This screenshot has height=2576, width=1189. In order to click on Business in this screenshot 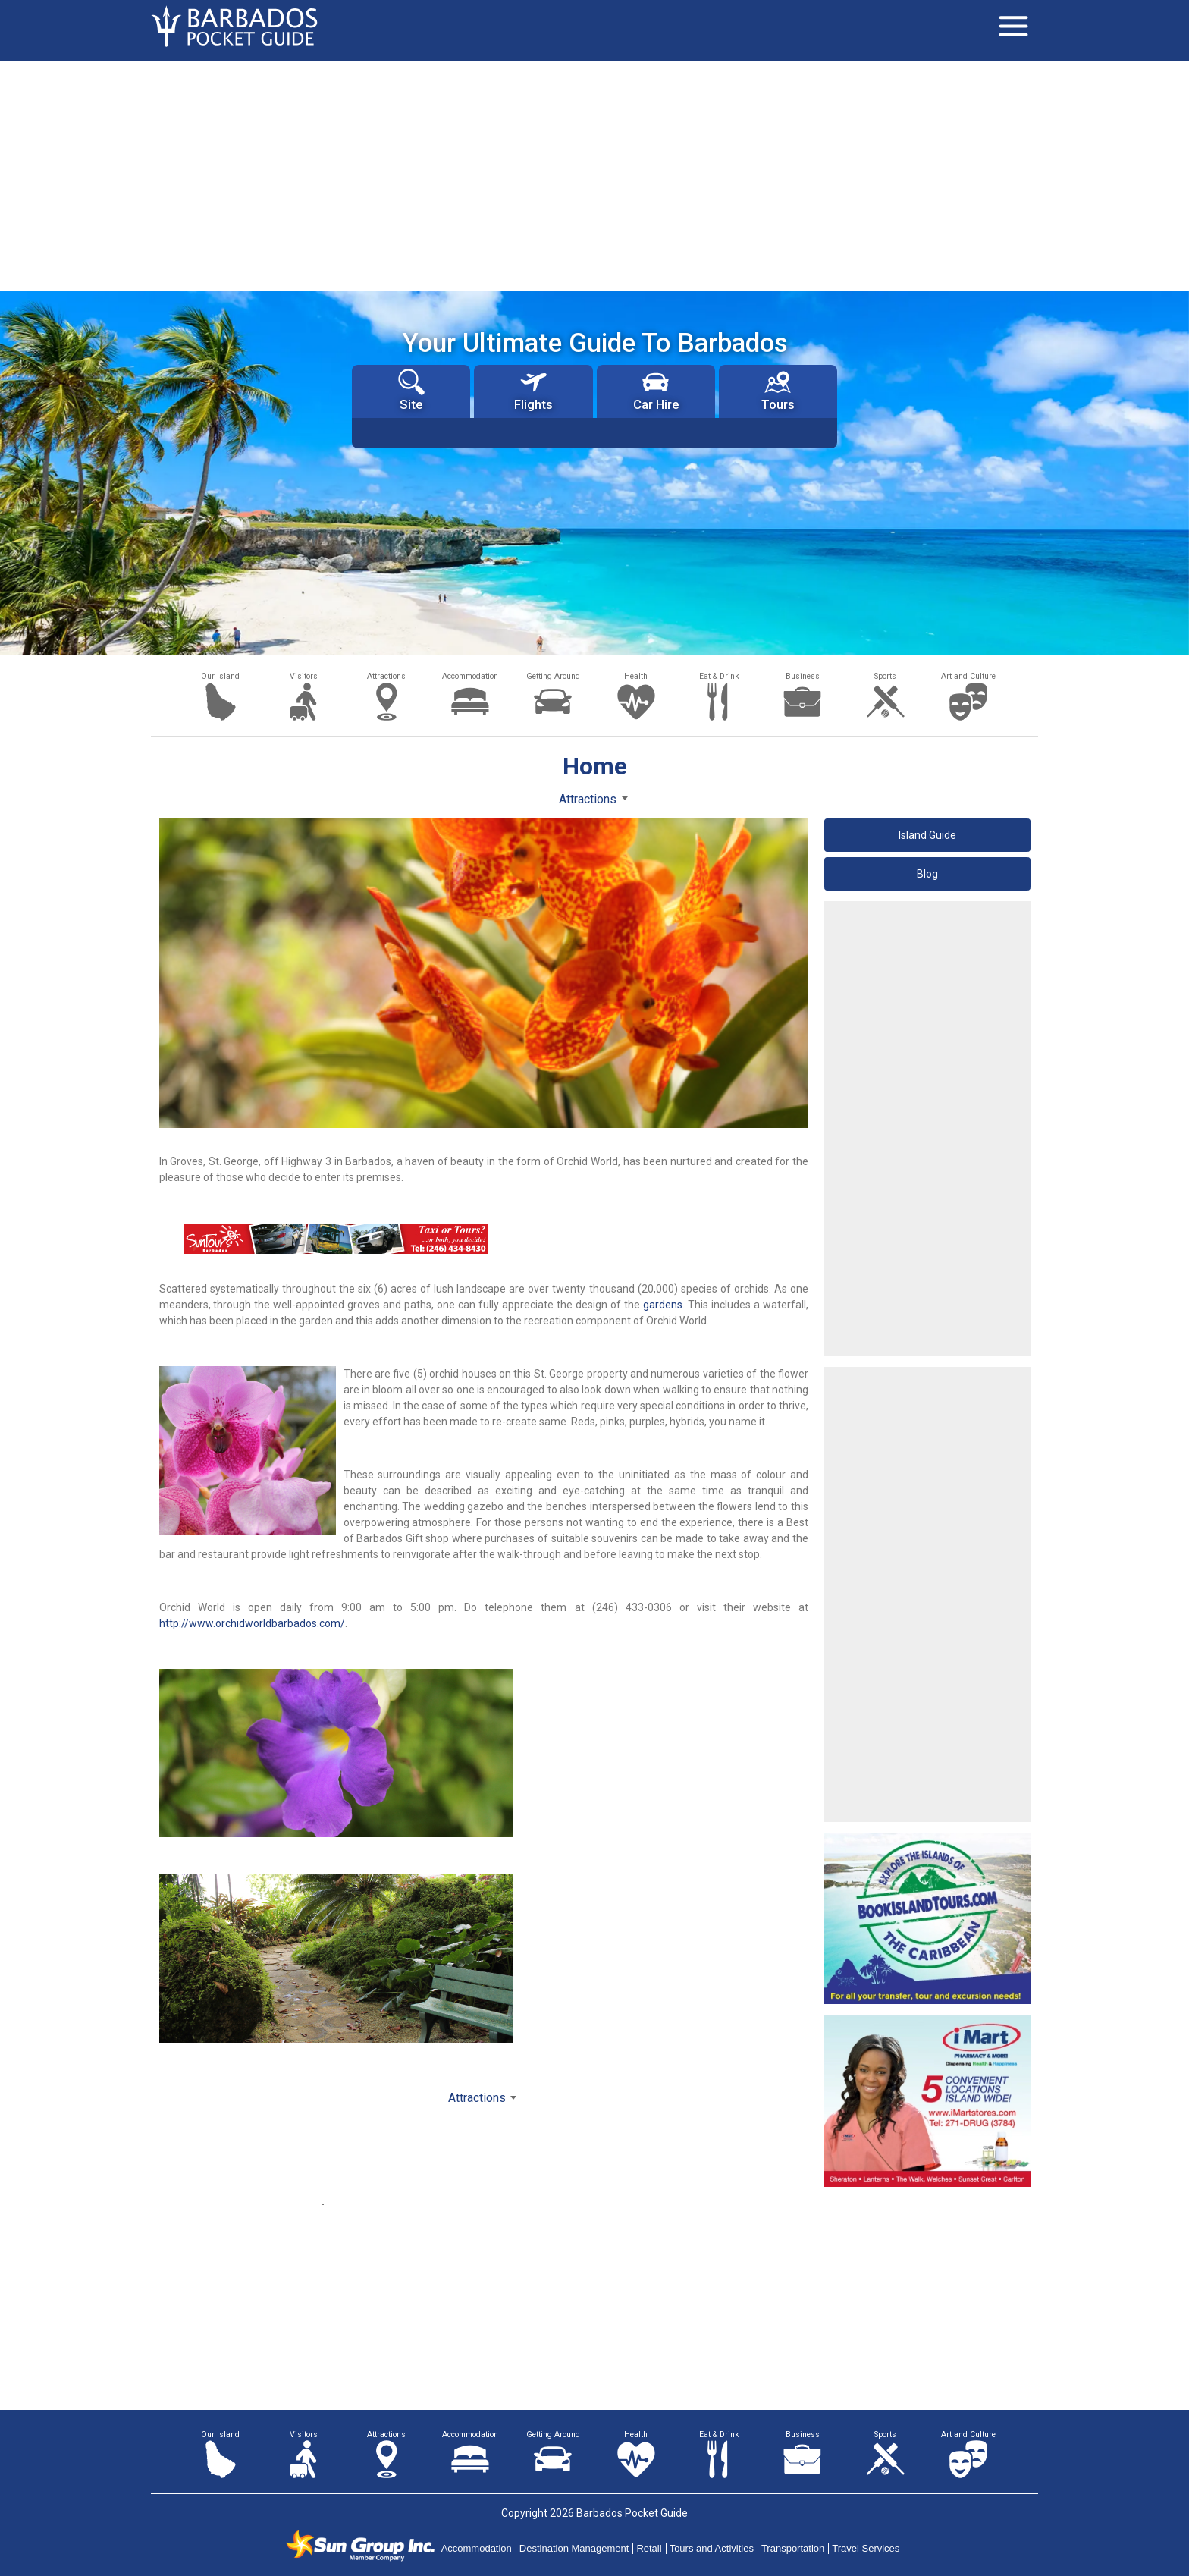, I will do `click(803, 676)`.